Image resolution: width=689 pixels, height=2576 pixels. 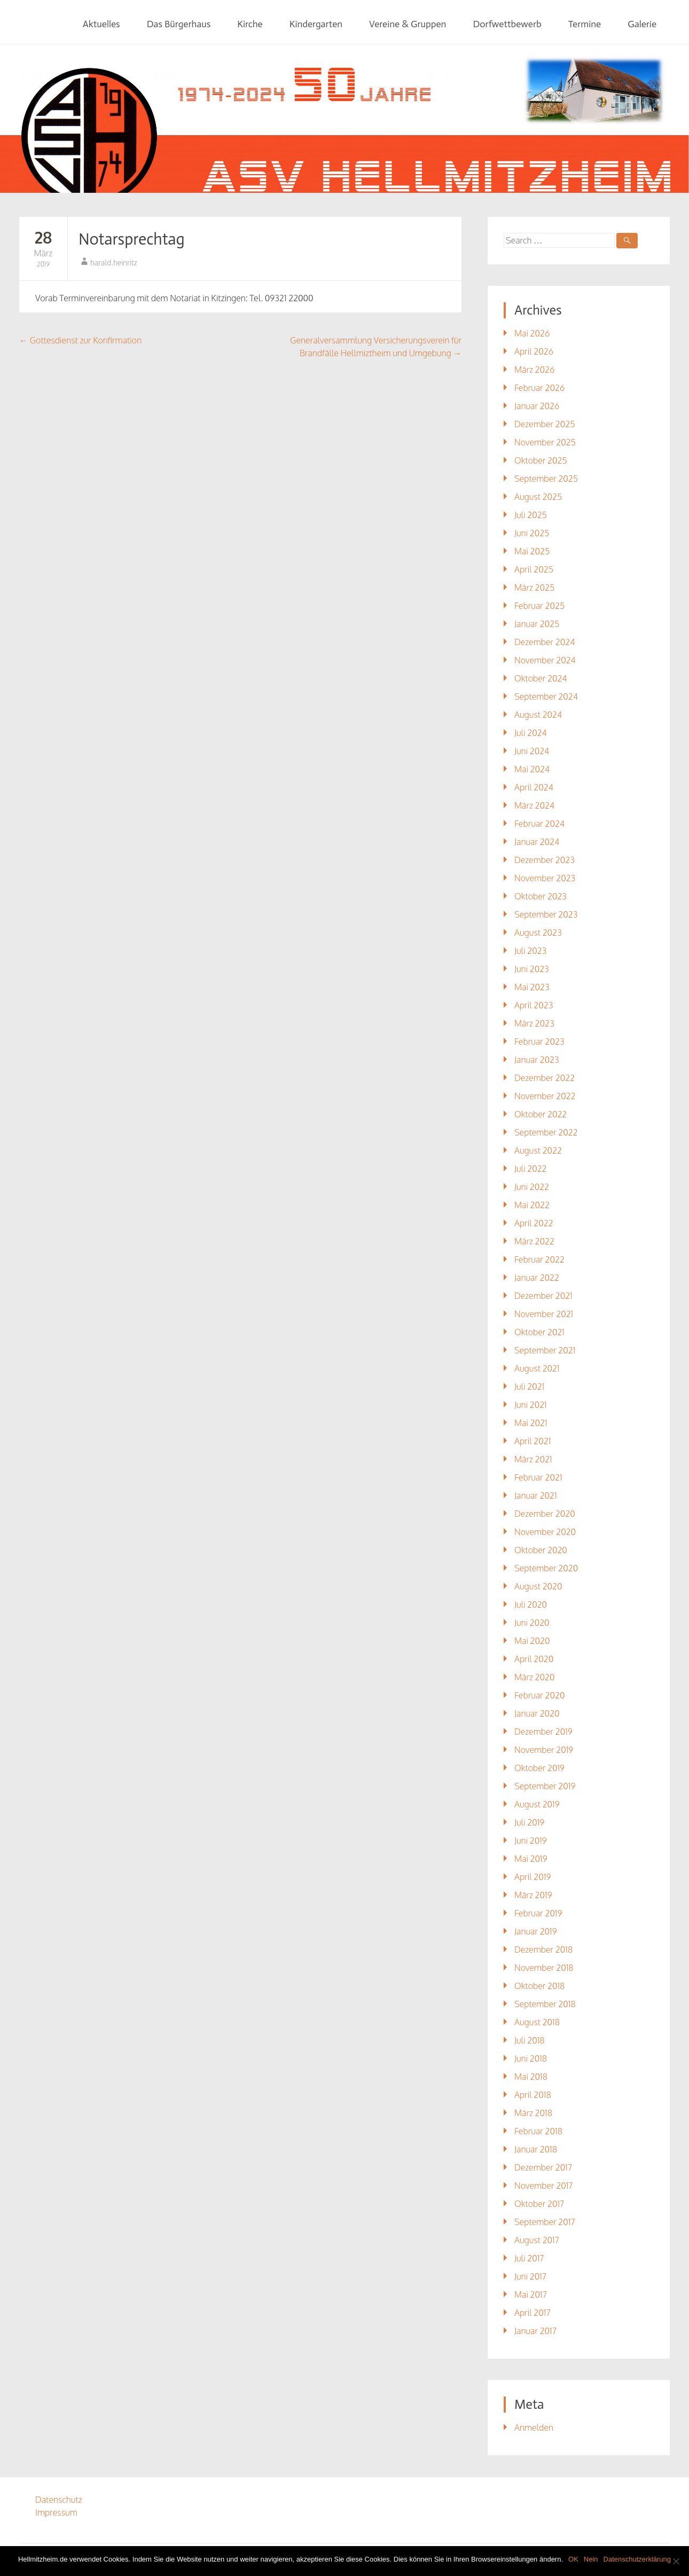 I want to click on Februar 2025, so click(x=539, y=605).